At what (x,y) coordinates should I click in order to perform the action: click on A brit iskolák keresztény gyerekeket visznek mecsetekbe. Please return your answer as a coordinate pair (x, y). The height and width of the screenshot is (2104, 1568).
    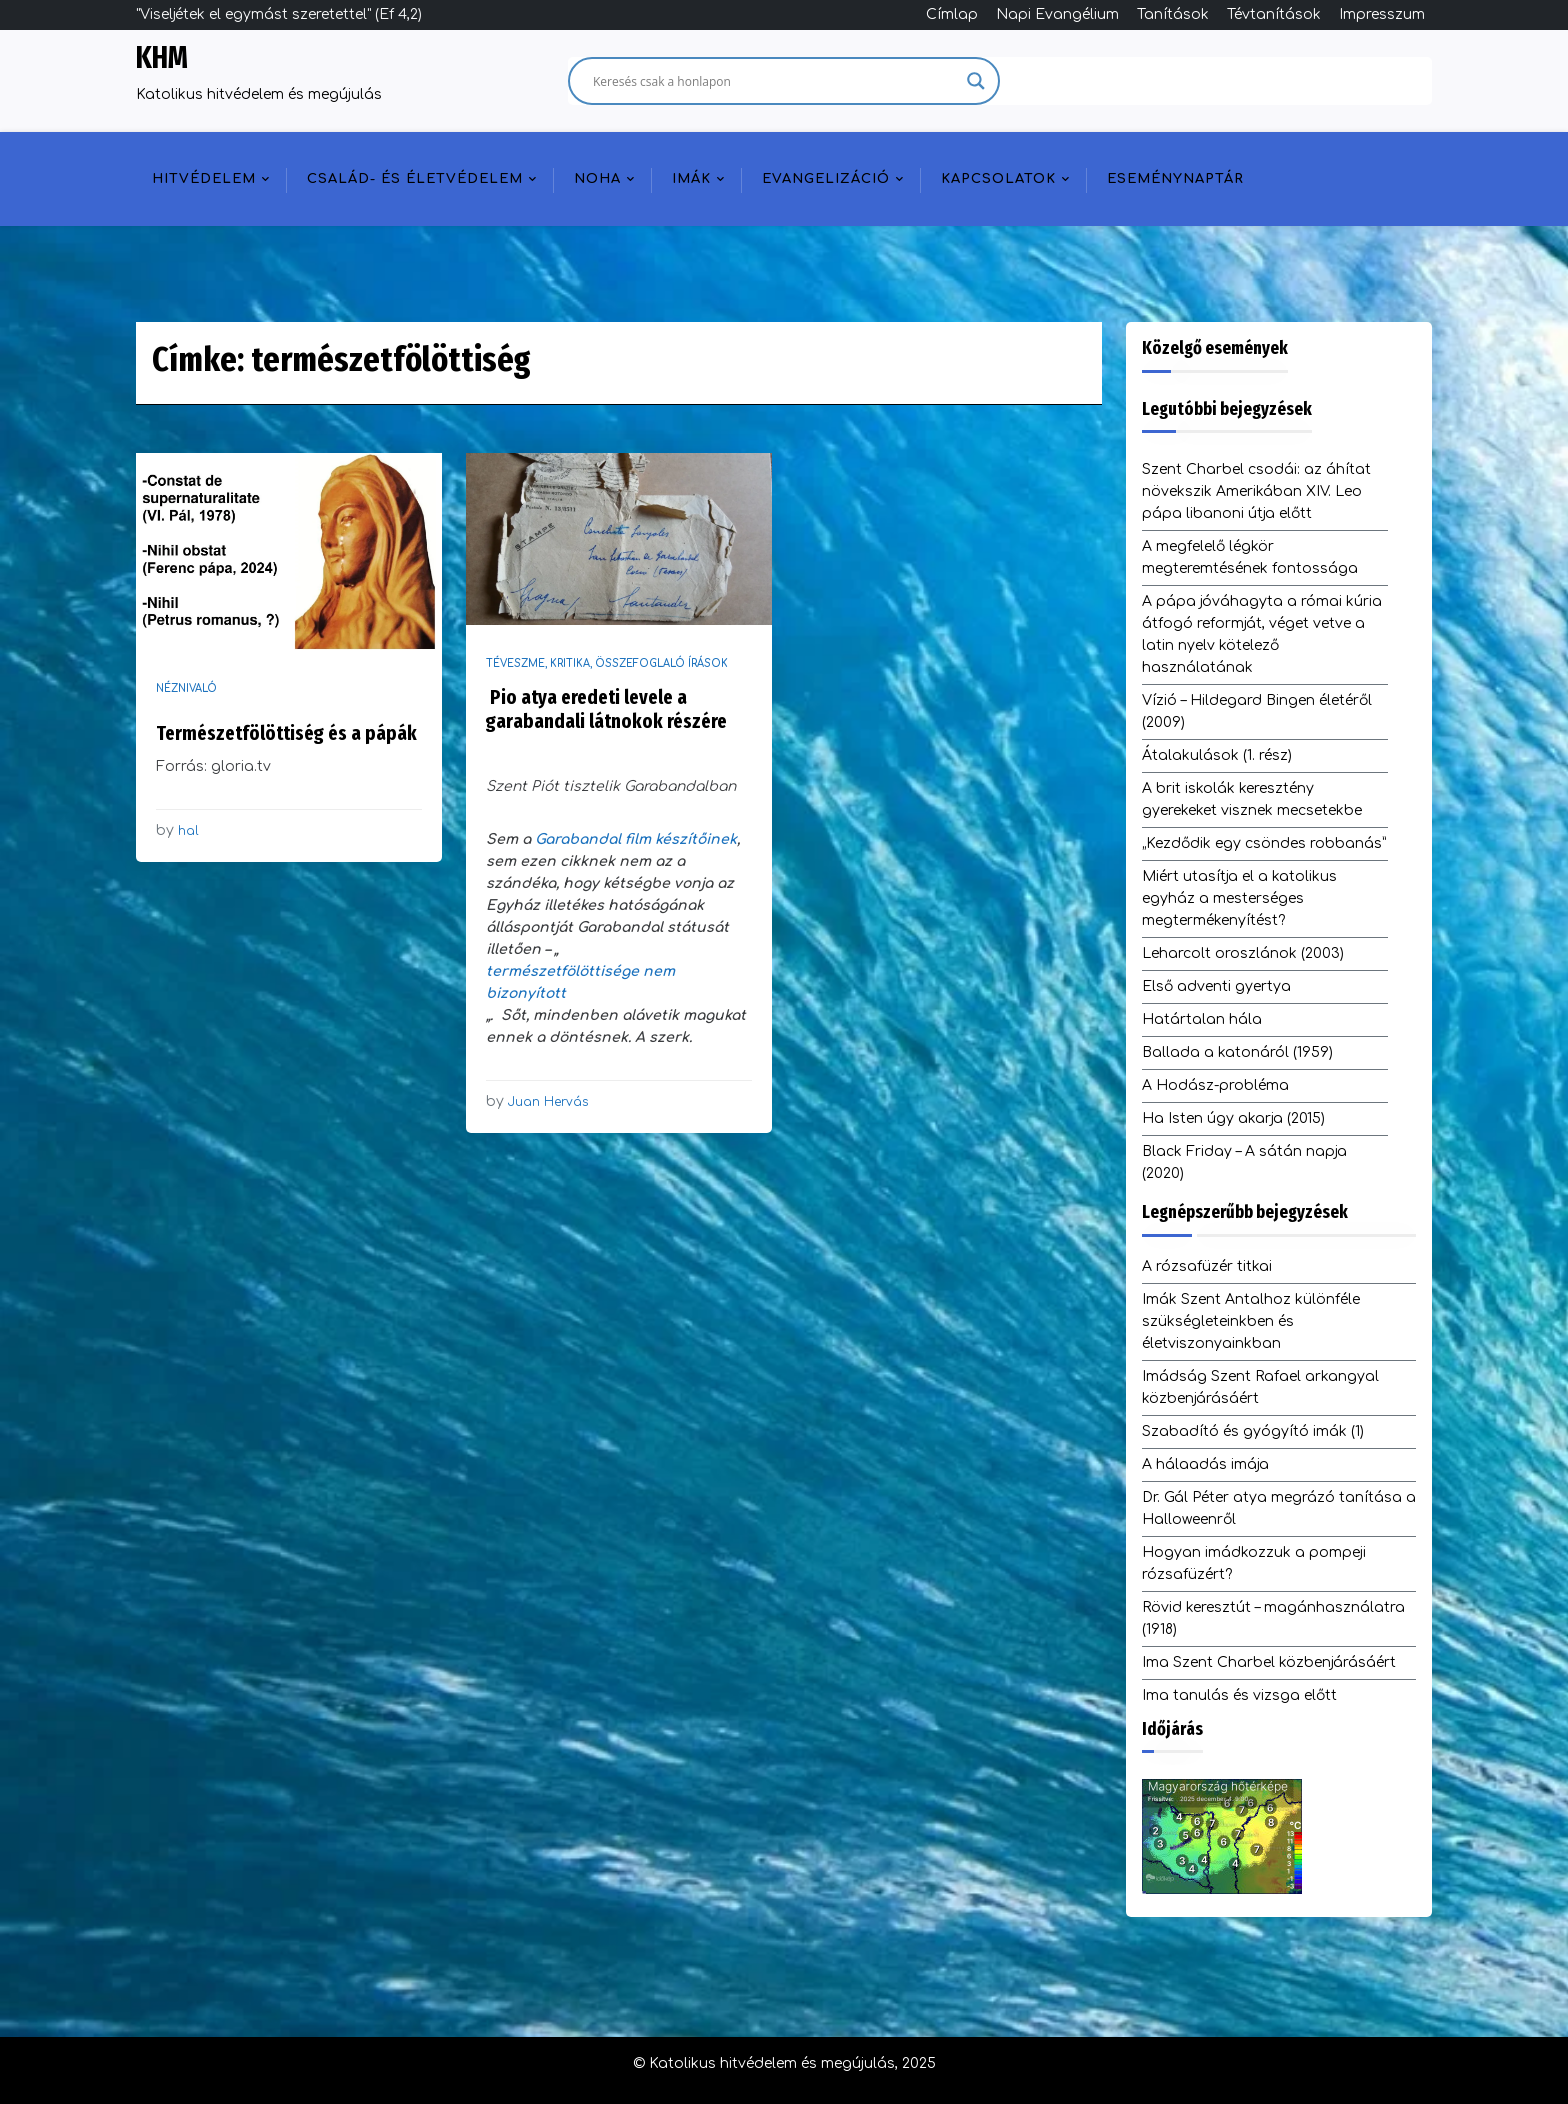
    Looking at the image, I should click on (1252, 799).